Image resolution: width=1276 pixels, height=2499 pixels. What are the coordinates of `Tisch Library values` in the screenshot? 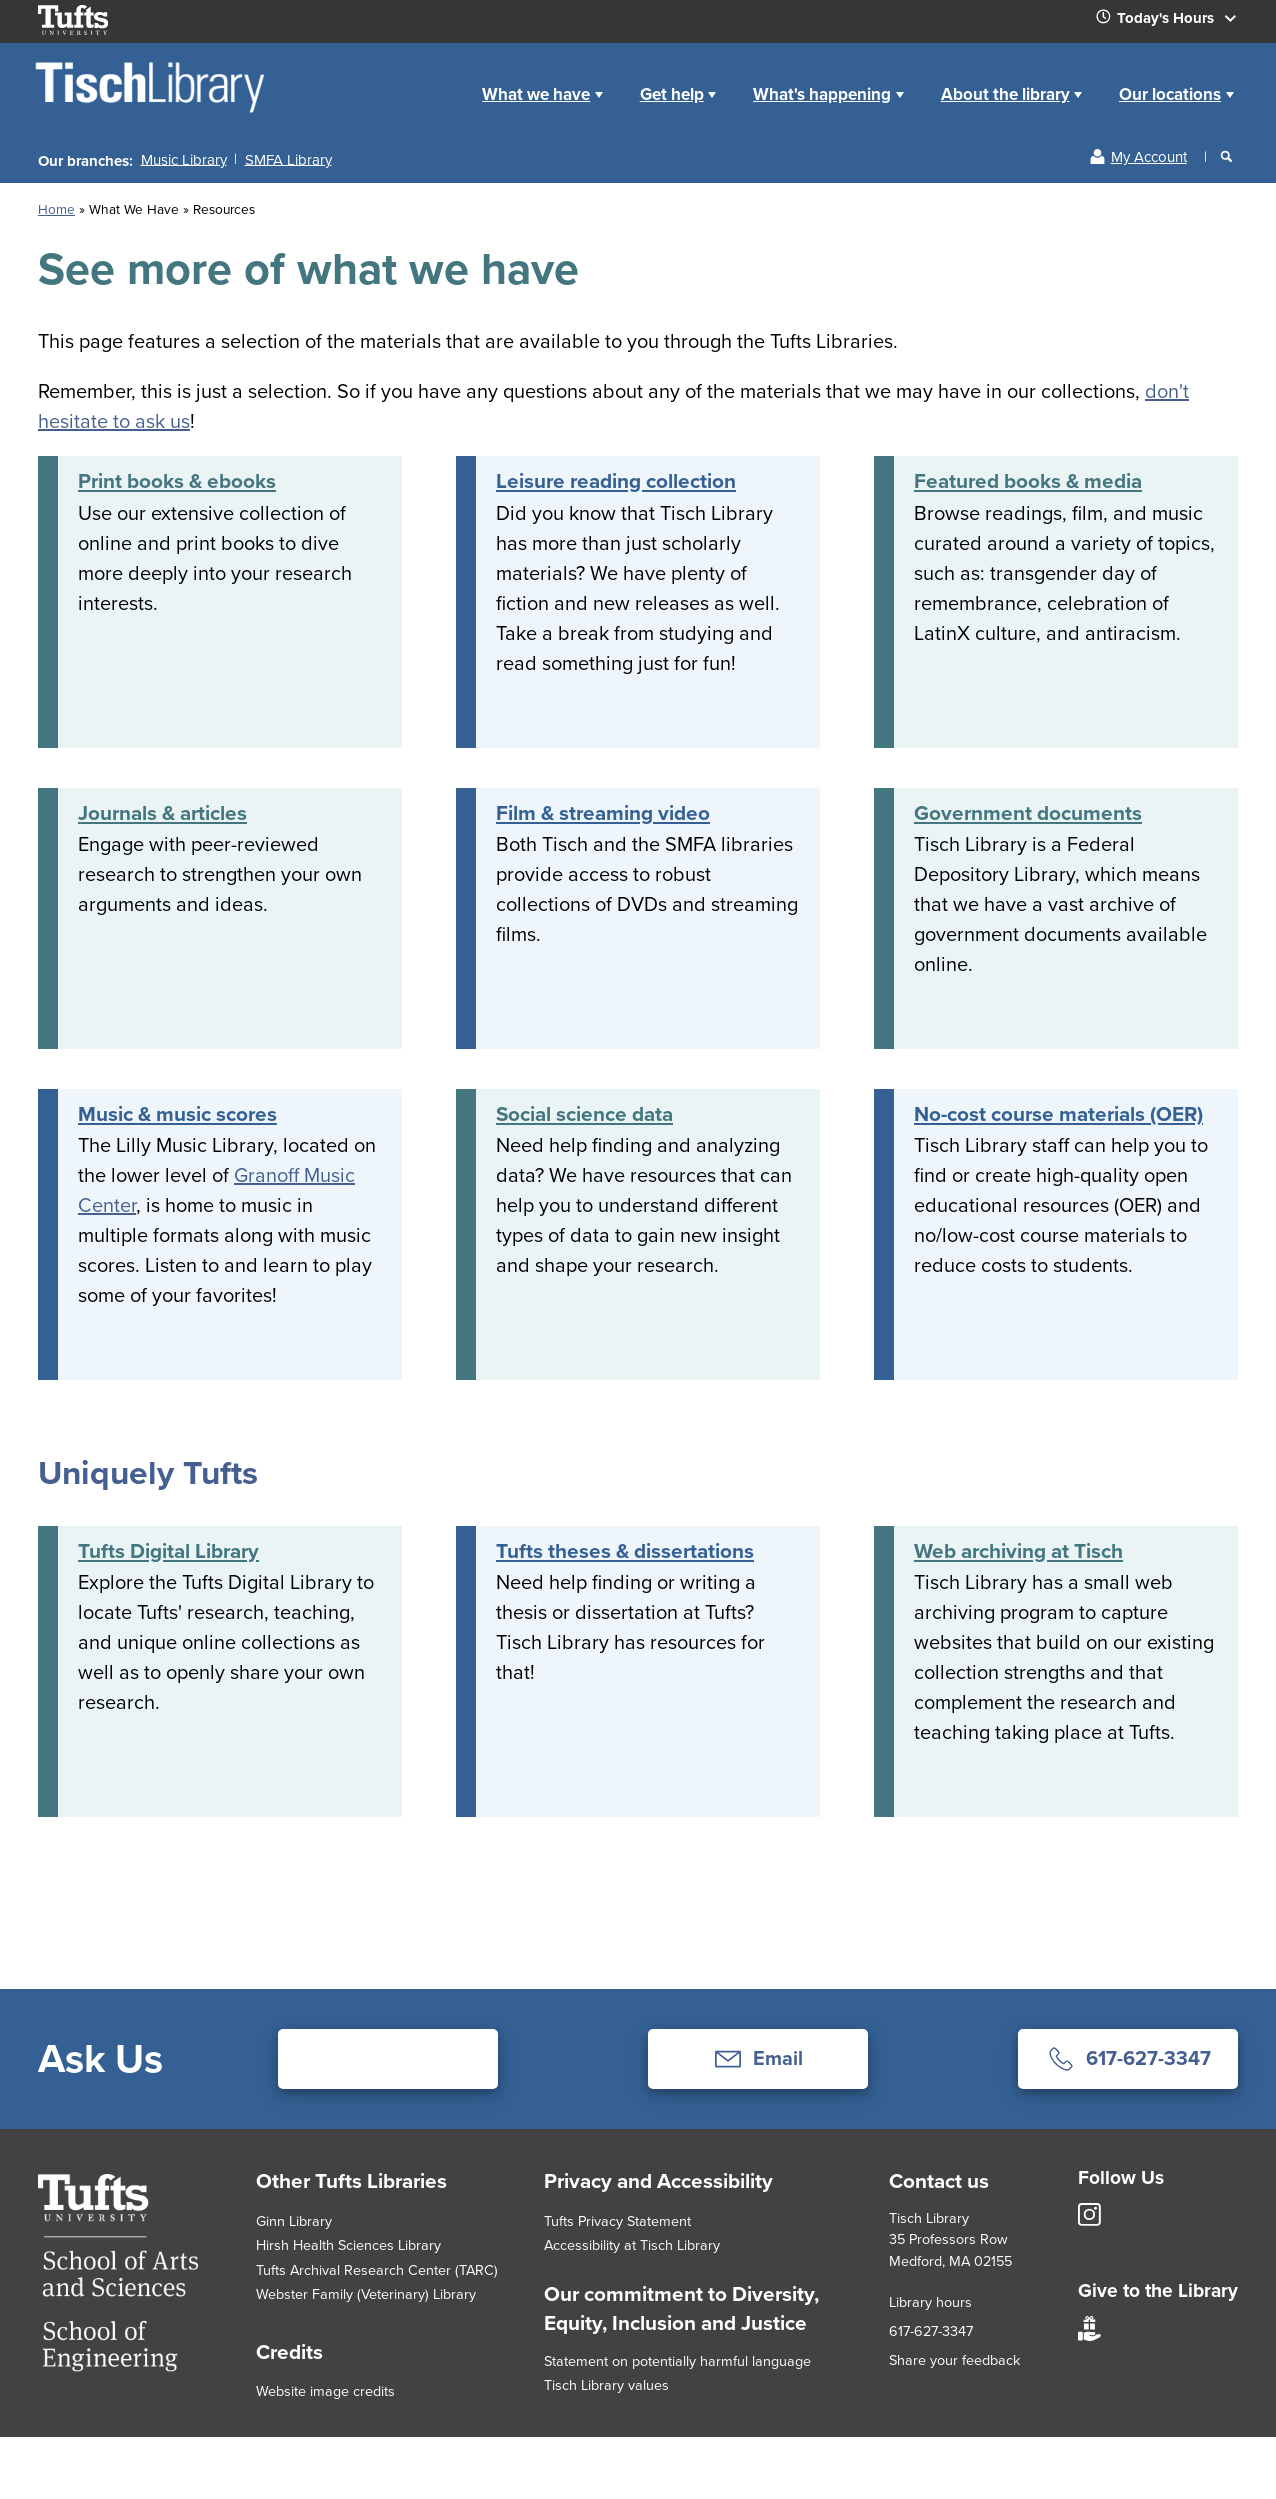 It's located at (606, 2385).